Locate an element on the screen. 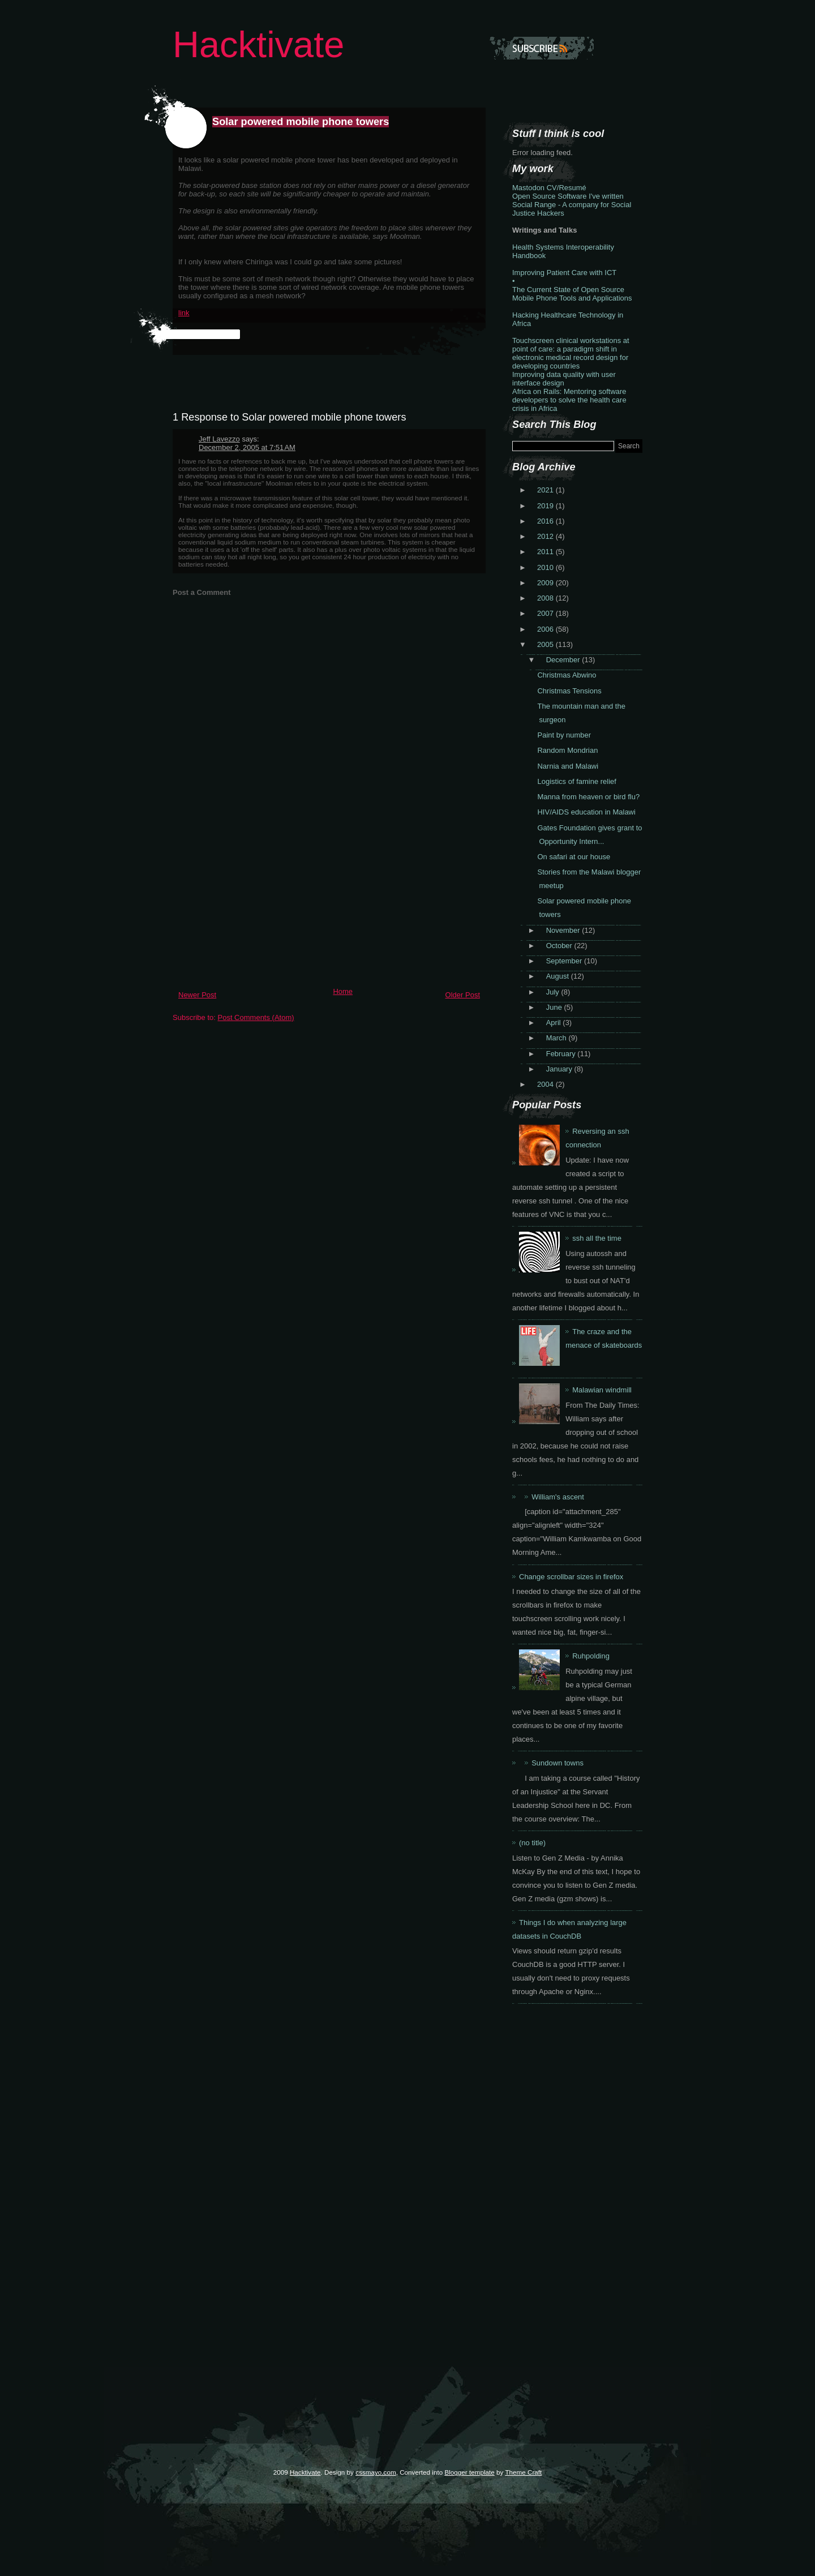 The height and width of the screenshot is (2576, 815). April is located at coordinates (554, 1022).